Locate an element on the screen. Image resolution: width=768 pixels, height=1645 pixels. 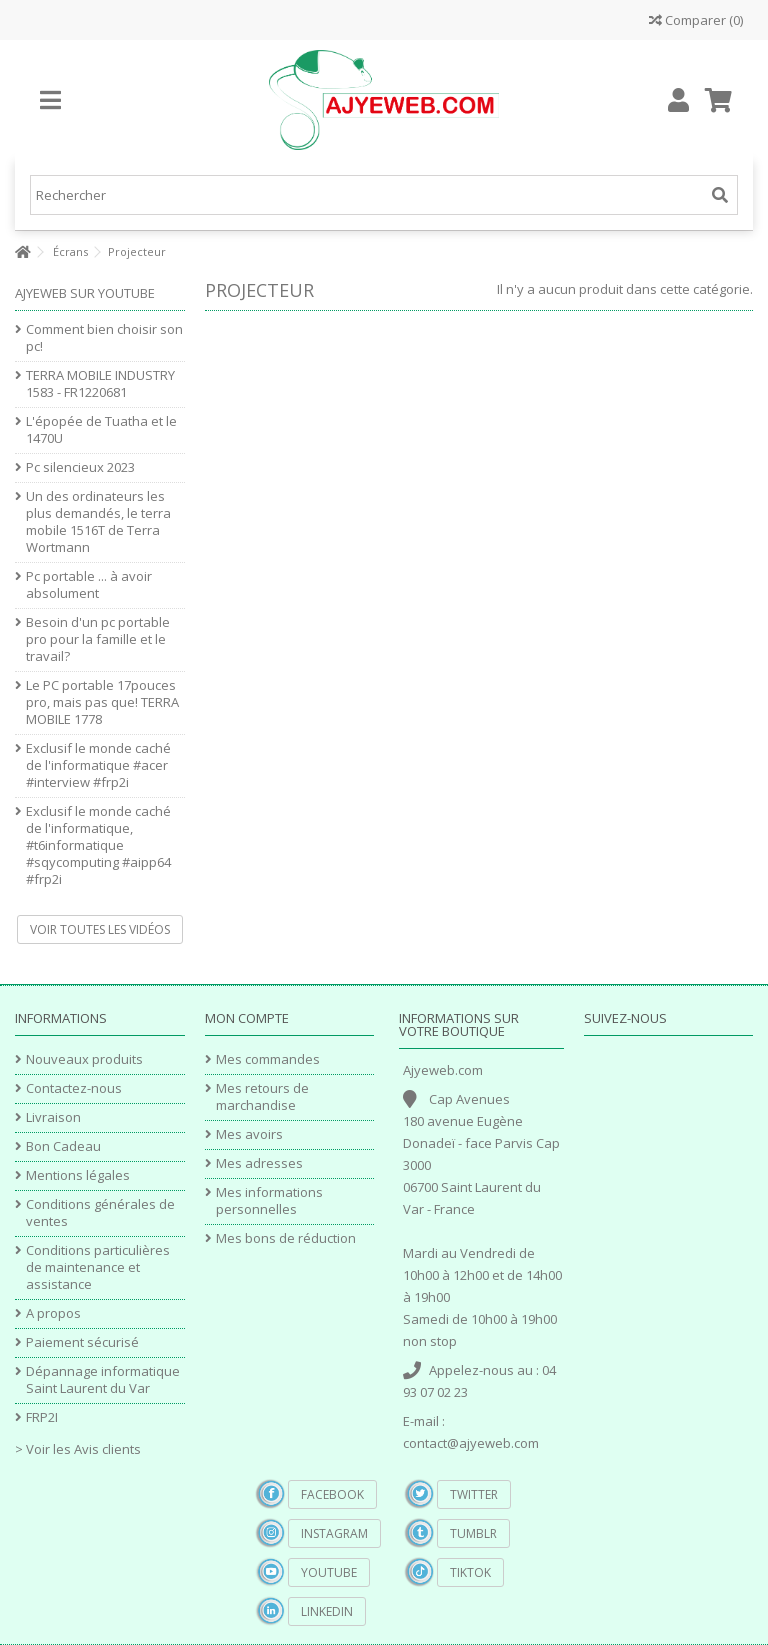
FRP2I is located at coordinates (42, 1417).